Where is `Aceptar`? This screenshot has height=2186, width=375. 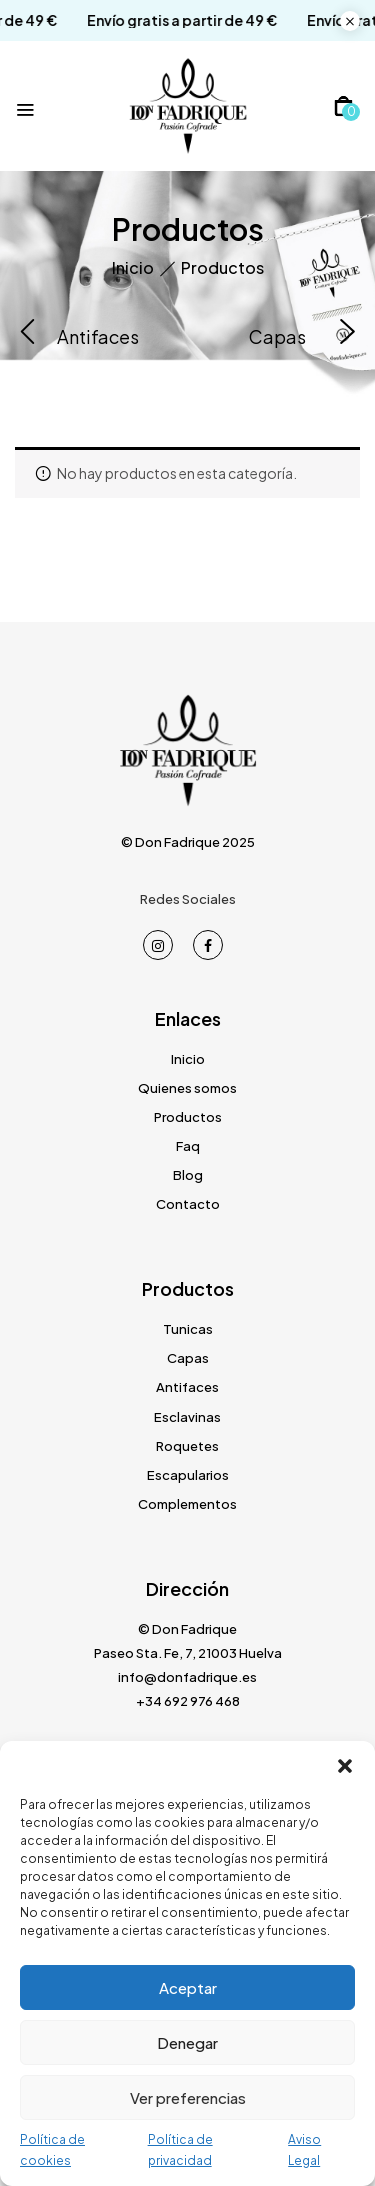 Aceptar is located at coordinates (188, 1987).